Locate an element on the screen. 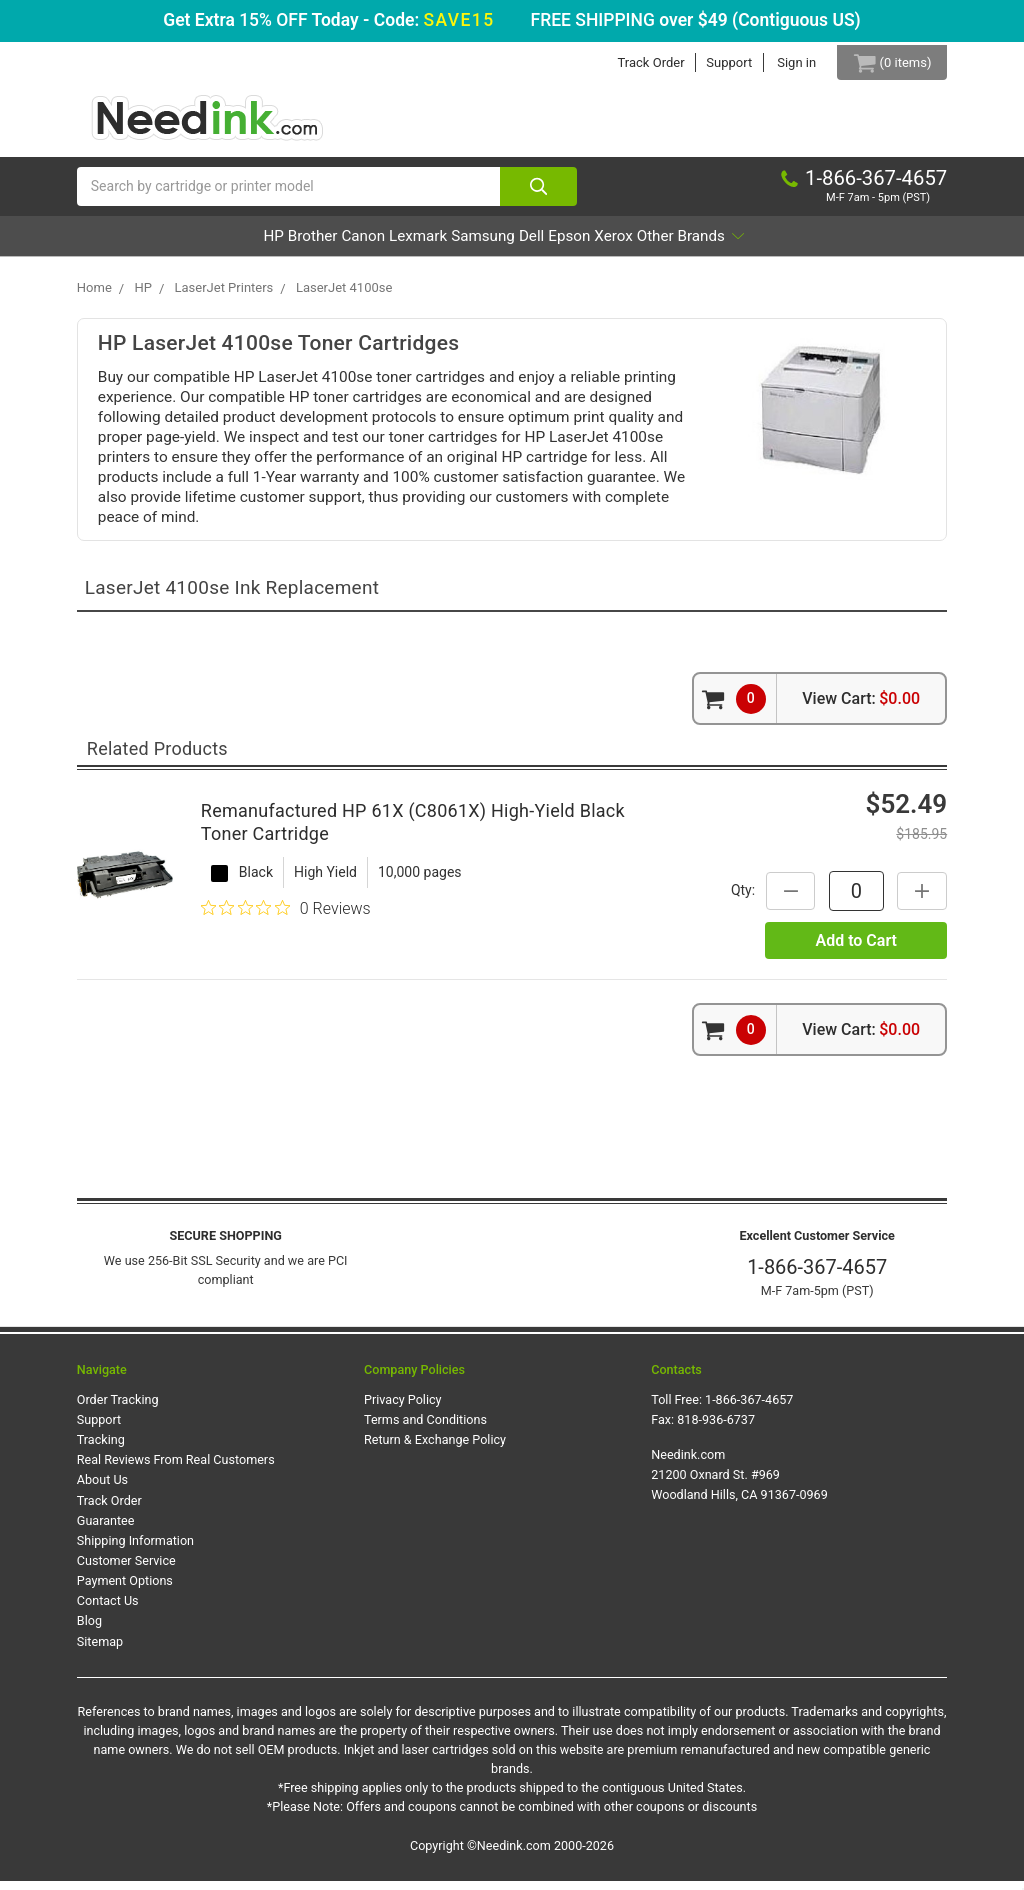 The height and width of the screenshot is (1890, 1024). [Cart Button] is located at coordinates (885, 62).